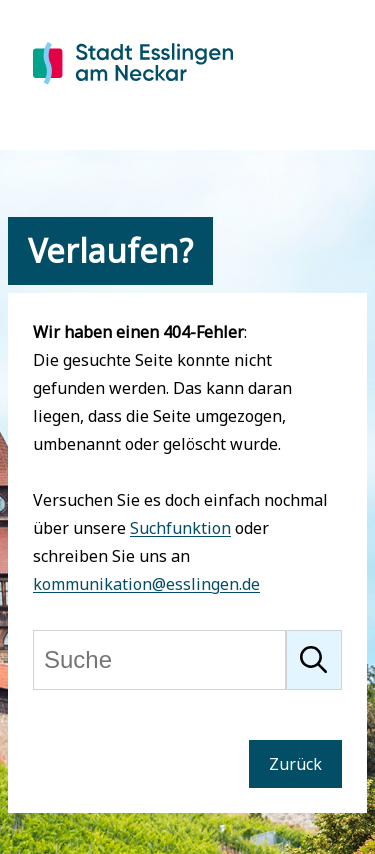 The height and width of the screenshot is (854, 375). What do you see at coordinates (146, 584) in the screenshot?
I see `kommunikation@esslingen.de` at bounding box center [146, 584].